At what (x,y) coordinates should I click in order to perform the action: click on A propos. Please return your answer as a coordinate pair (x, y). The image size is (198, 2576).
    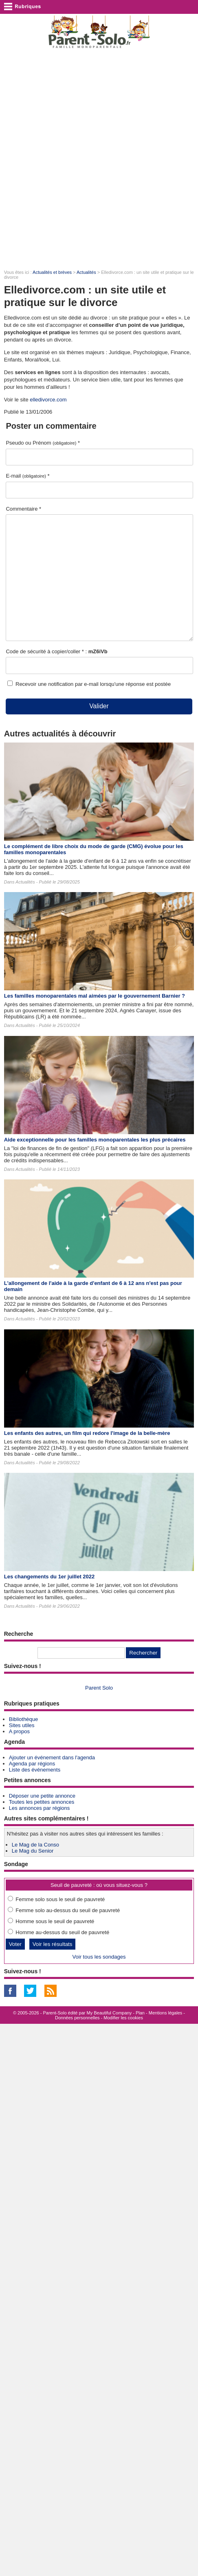
    Looking at the image, I should click on (19, 1731).